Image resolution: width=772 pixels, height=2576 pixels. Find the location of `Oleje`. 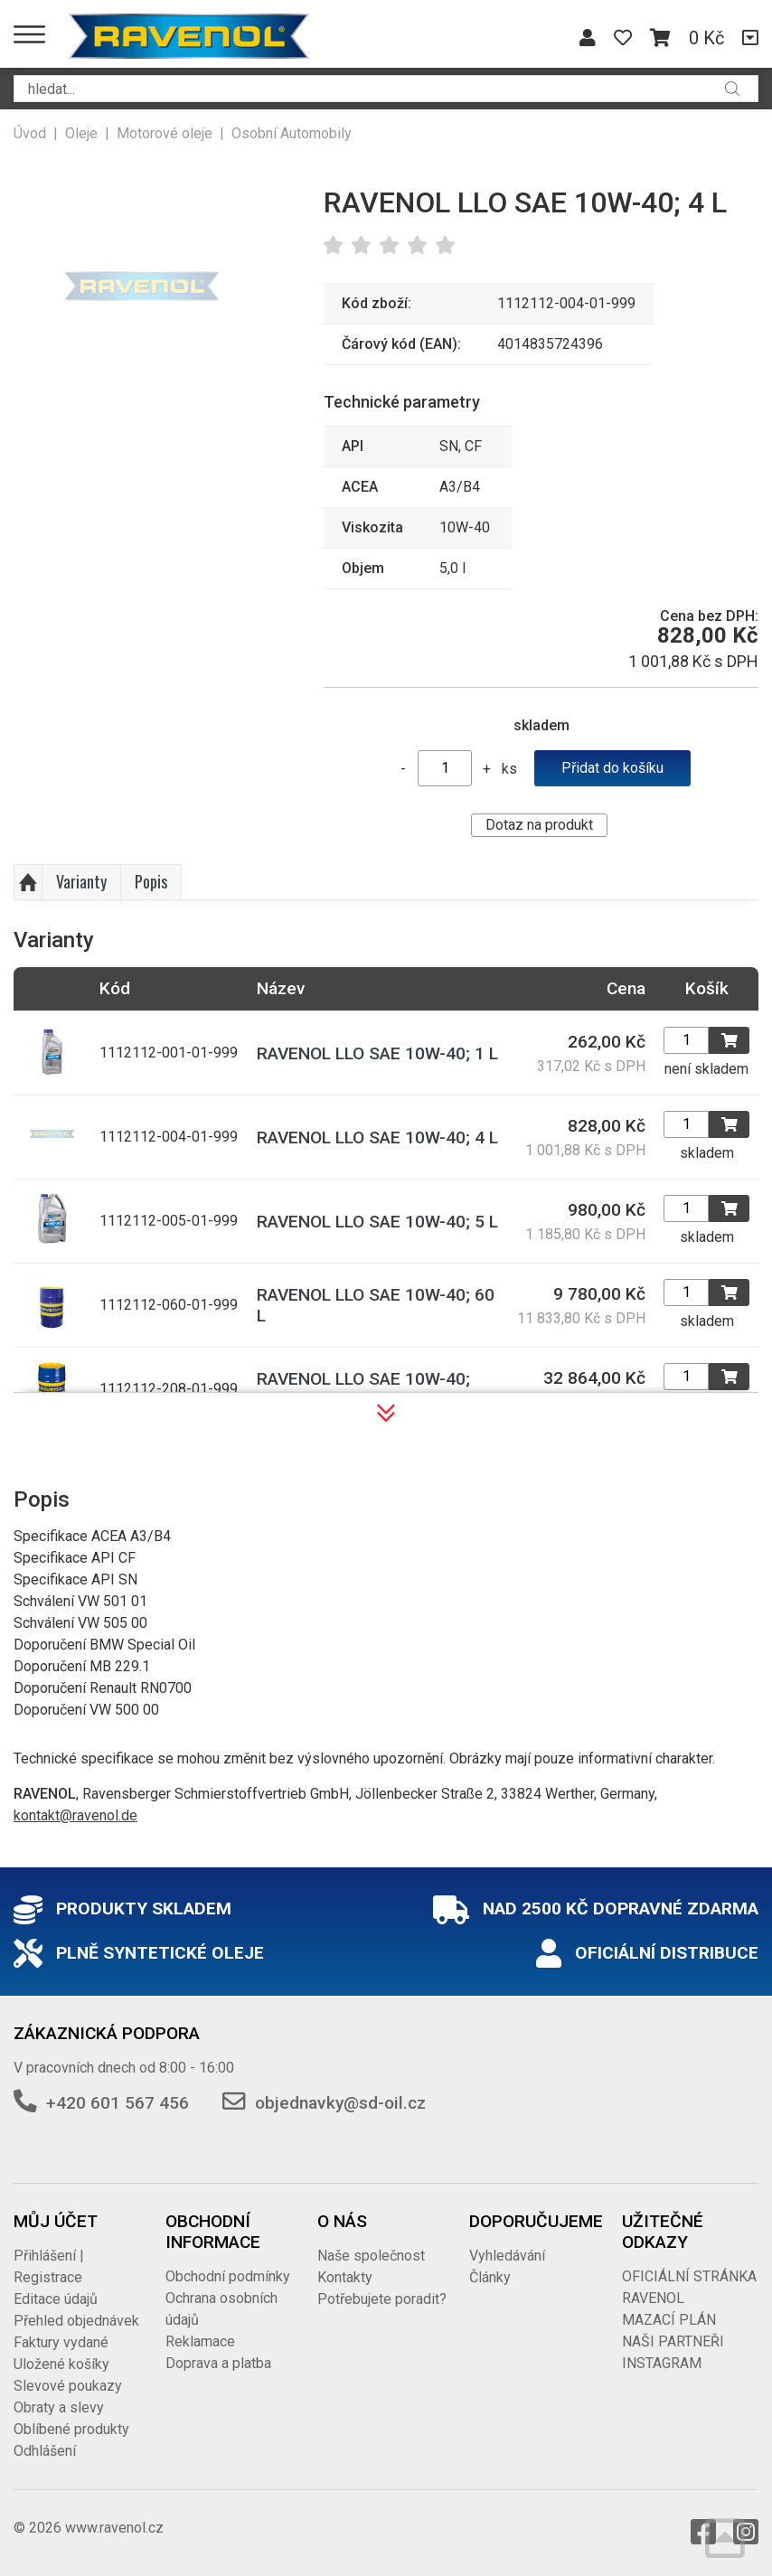

Oleje is located at coordinates (81, 133).